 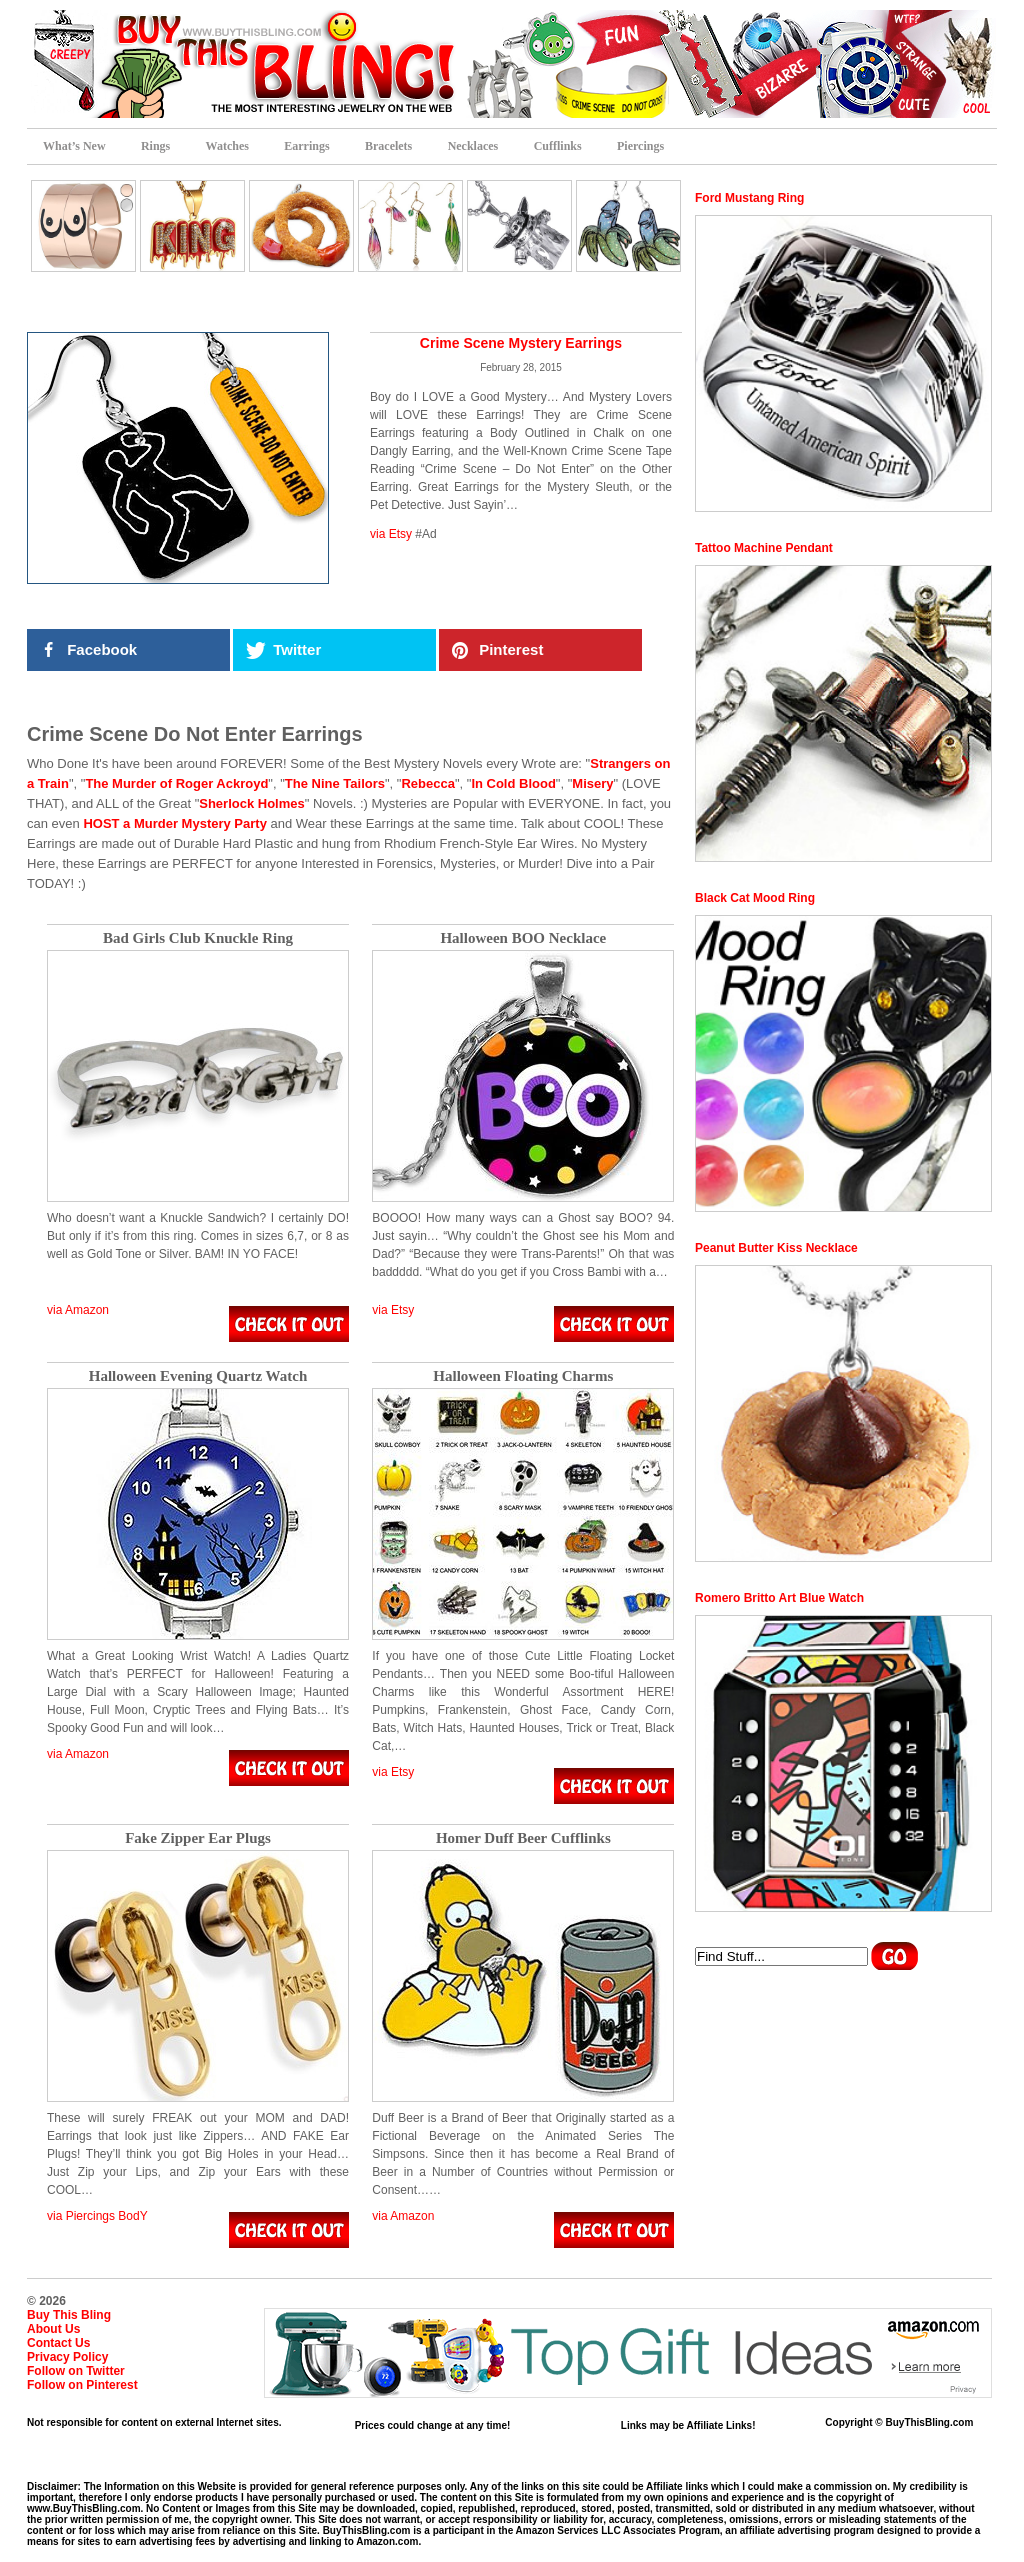 I want to click on Cufflinks, so click(x=558, y=146).